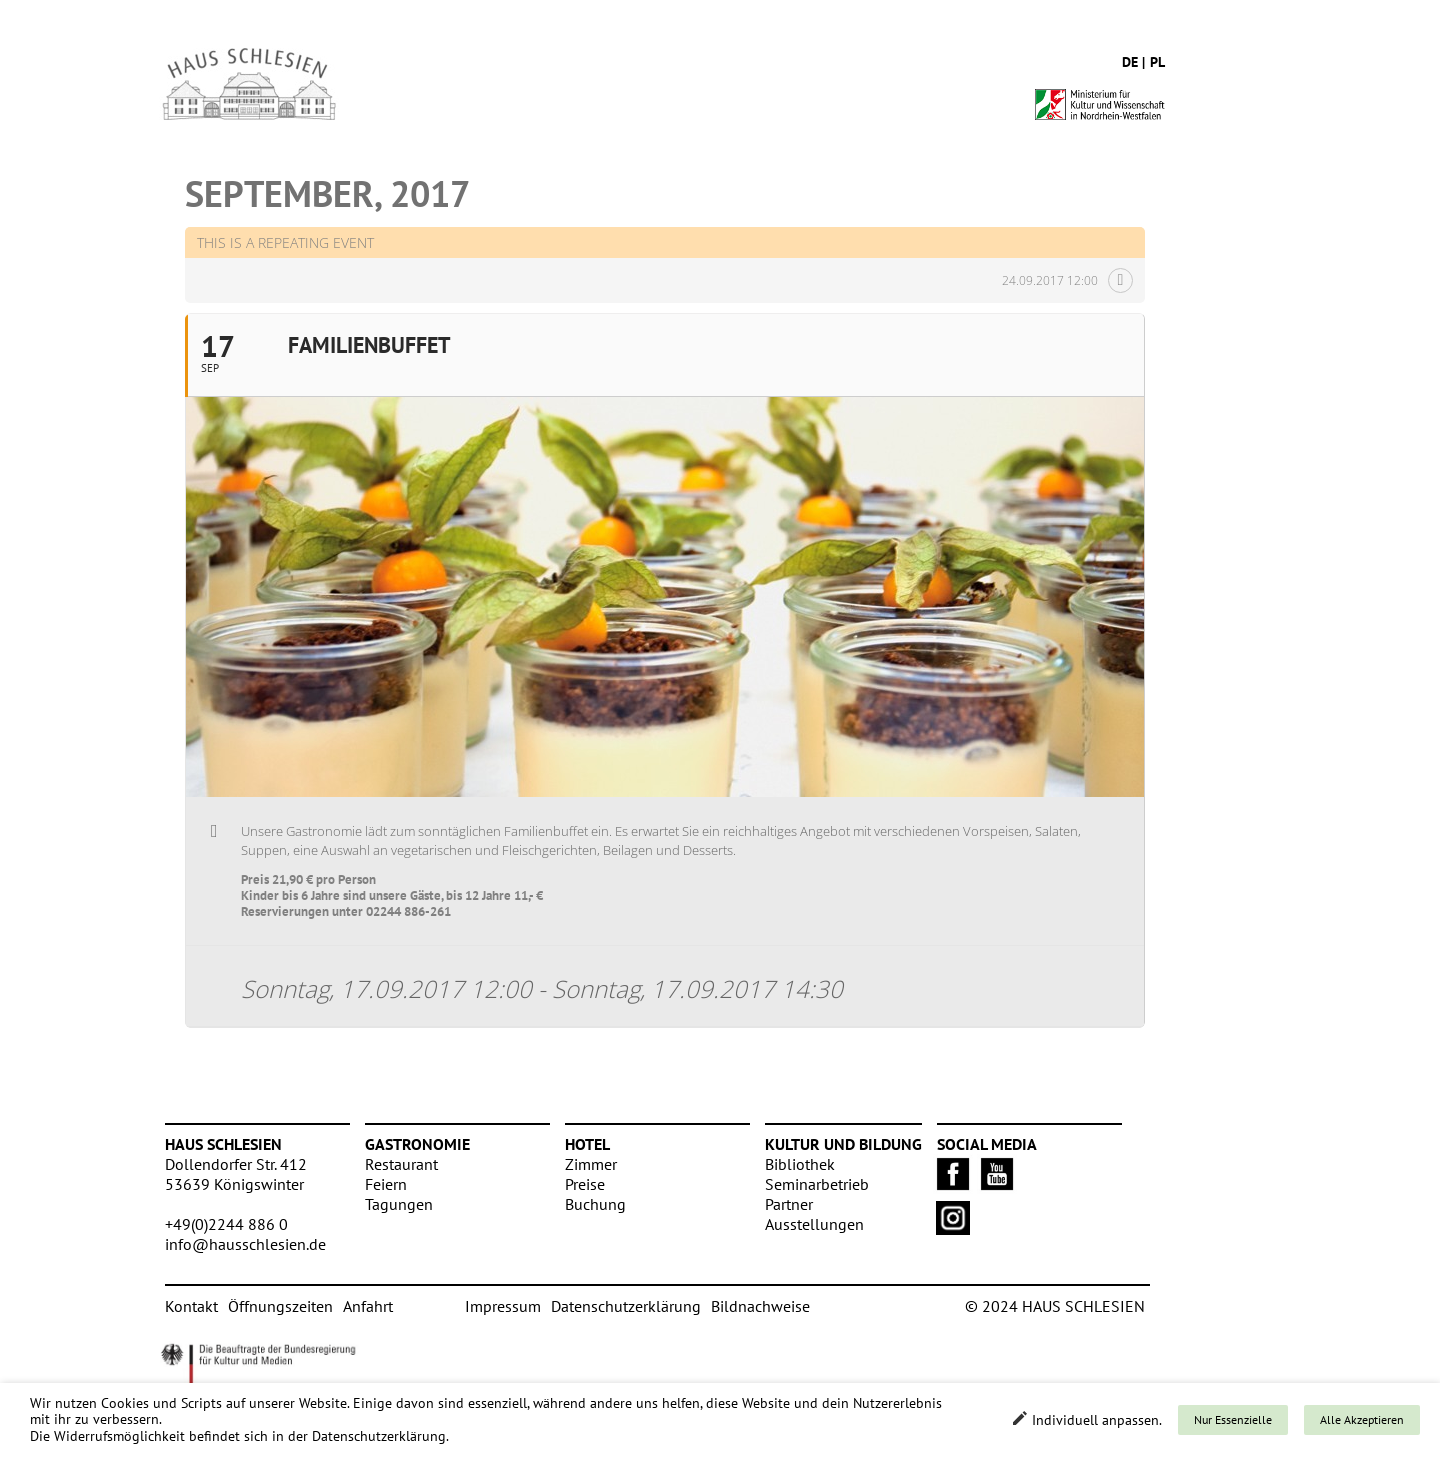 This screenshot has height=1457, width=1440. I want to click on Ausstellungen, so click(814, 1224).